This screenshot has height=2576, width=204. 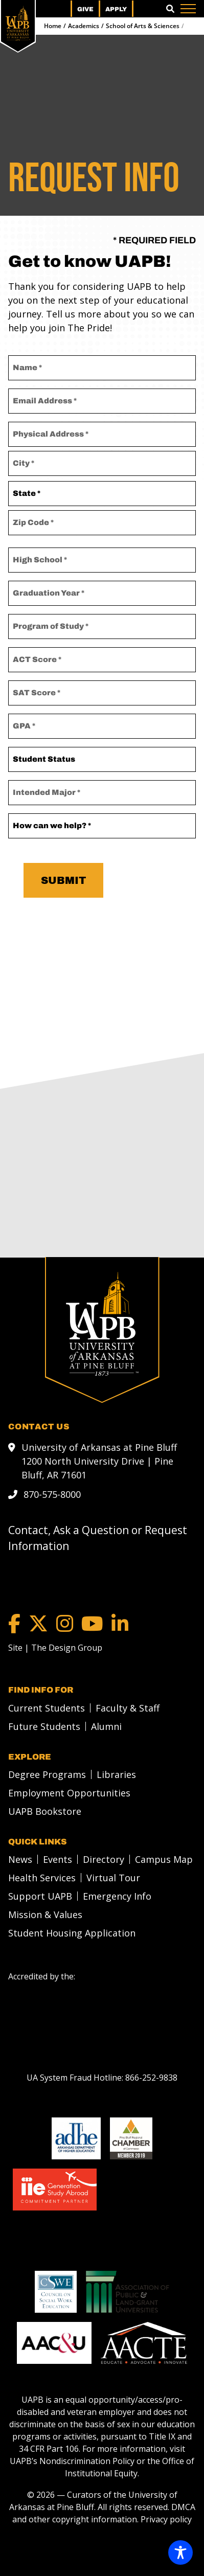 What do you see at coordinates (102, 367) in the screenshot?
I see `[Name]` at bounding box center [102, 367].